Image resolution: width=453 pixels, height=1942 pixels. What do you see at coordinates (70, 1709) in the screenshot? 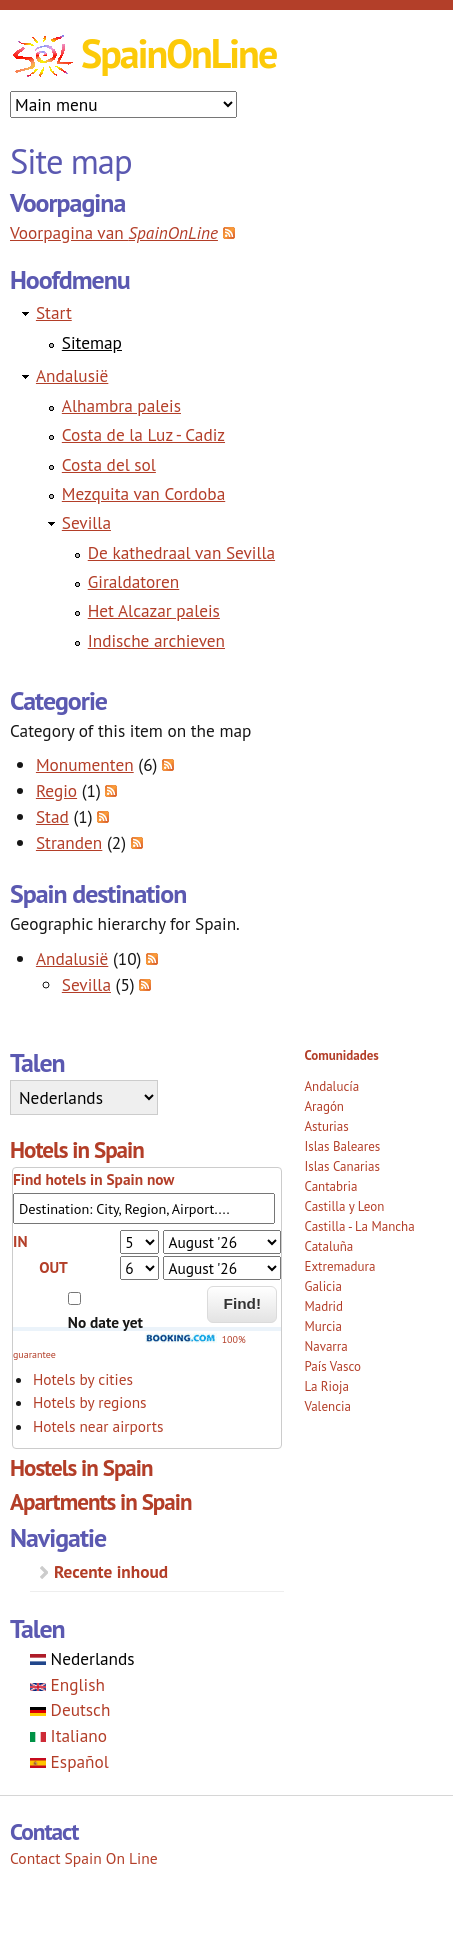
I see `Deutsch` at bounding box center [70, 1709].